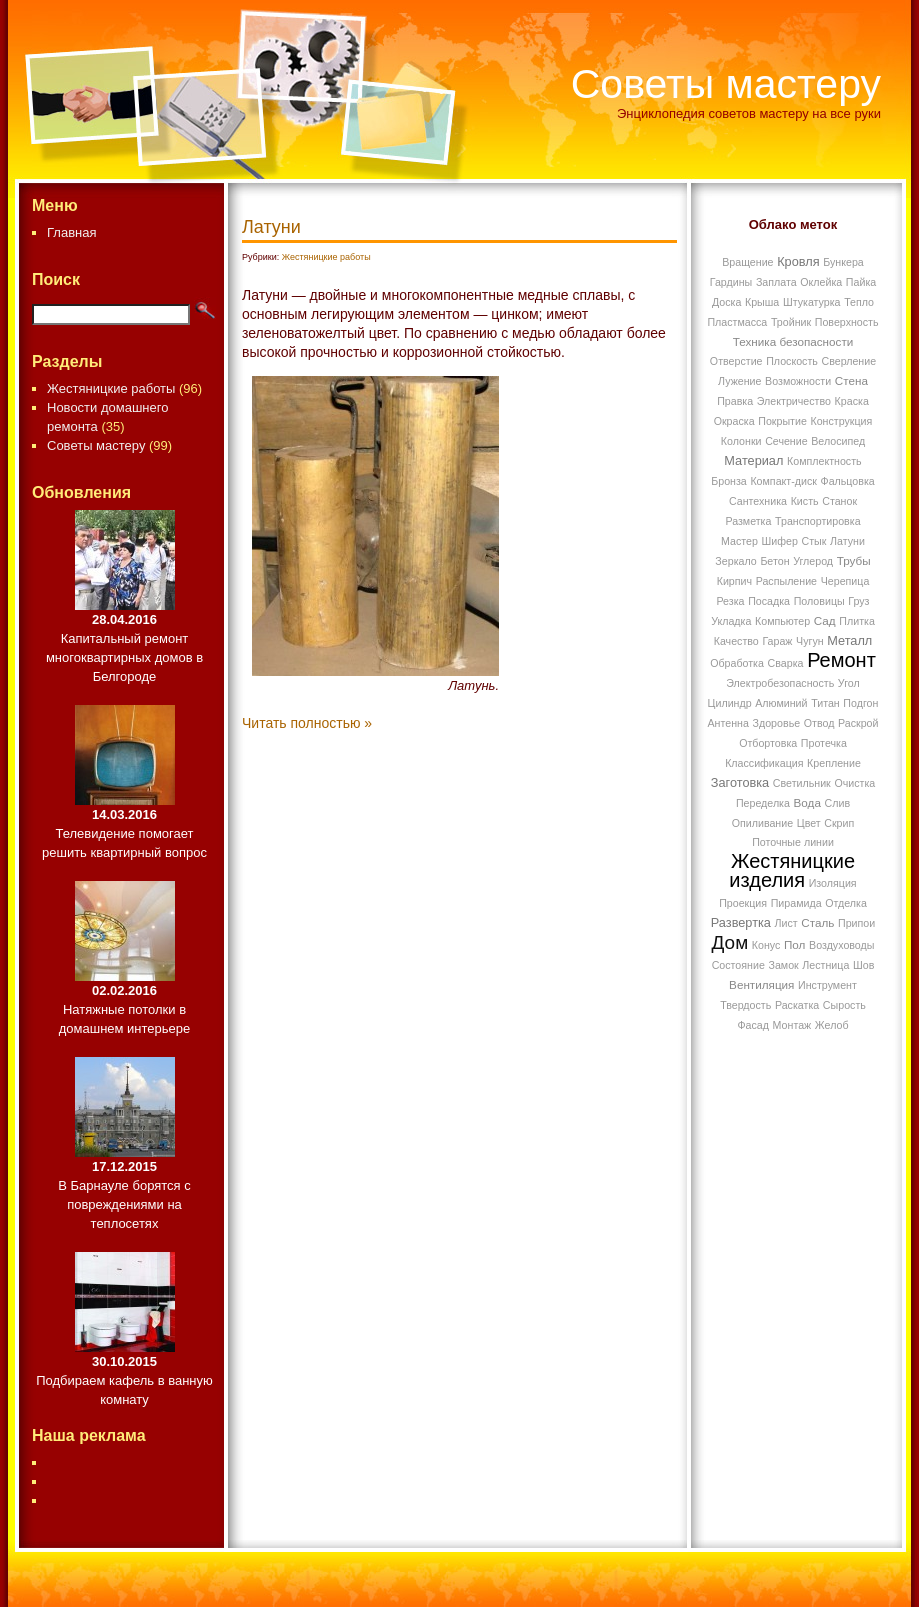 Image resolution: width=919 pixels, height=1607 pixels. I want to click on Оклейка, so click(821, 282).